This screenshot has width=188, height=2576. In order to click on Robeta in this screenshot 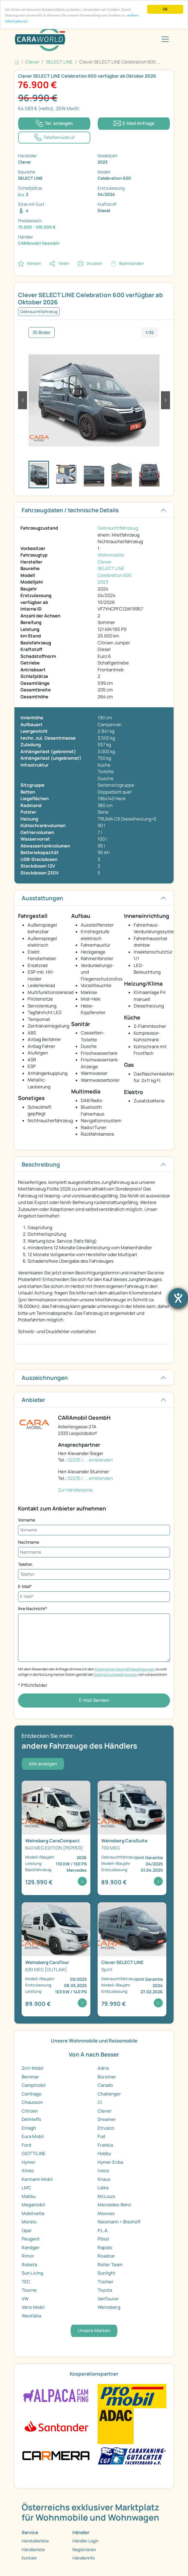, I will do `click(29, 2264)`.